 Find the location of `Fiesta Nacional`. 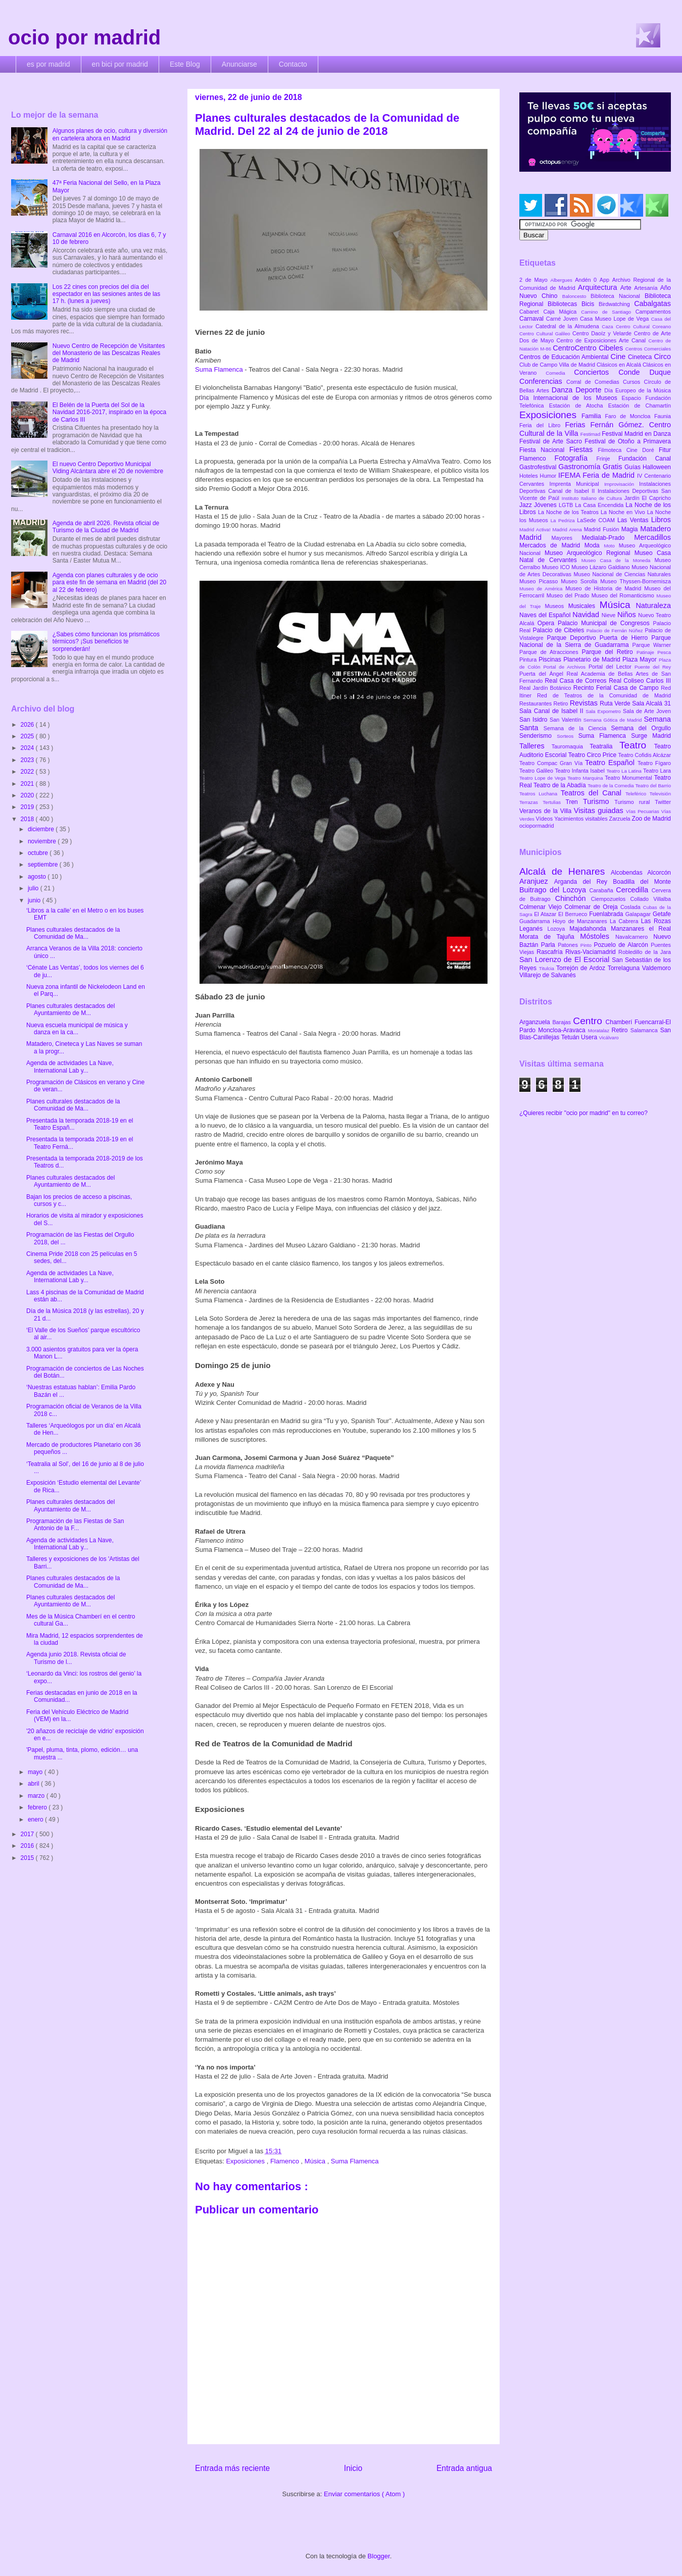

Fiesta Nacional is located at coordinates (544, 449).